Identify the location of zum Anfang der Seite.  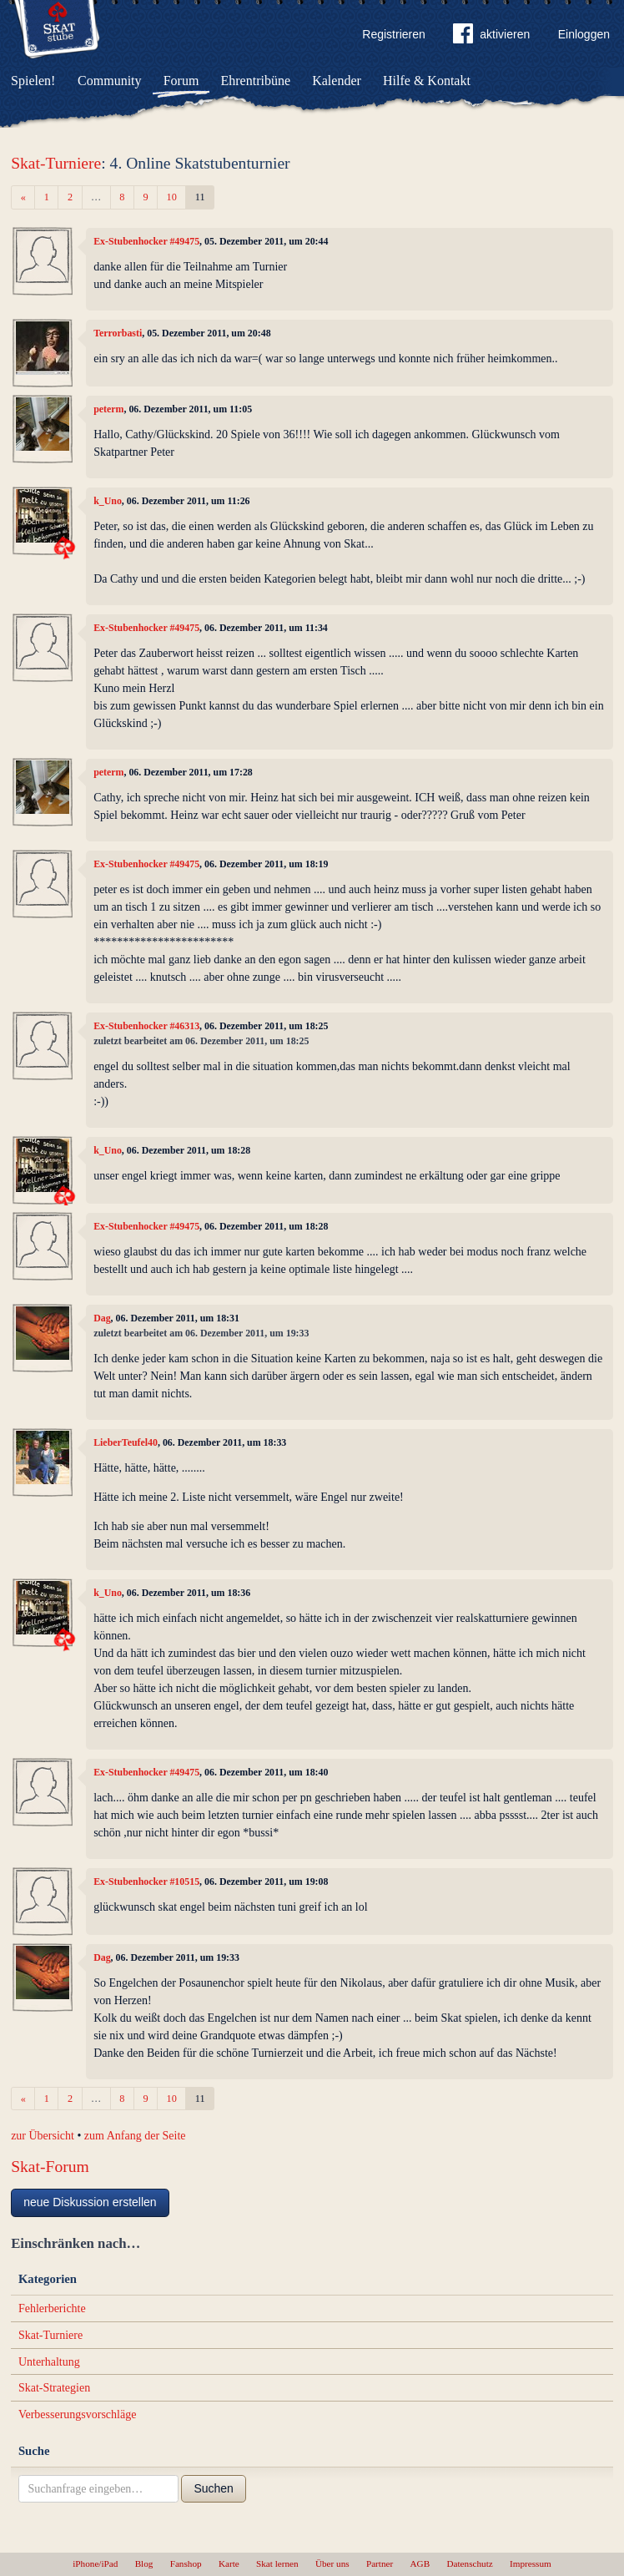
(135, 2135).